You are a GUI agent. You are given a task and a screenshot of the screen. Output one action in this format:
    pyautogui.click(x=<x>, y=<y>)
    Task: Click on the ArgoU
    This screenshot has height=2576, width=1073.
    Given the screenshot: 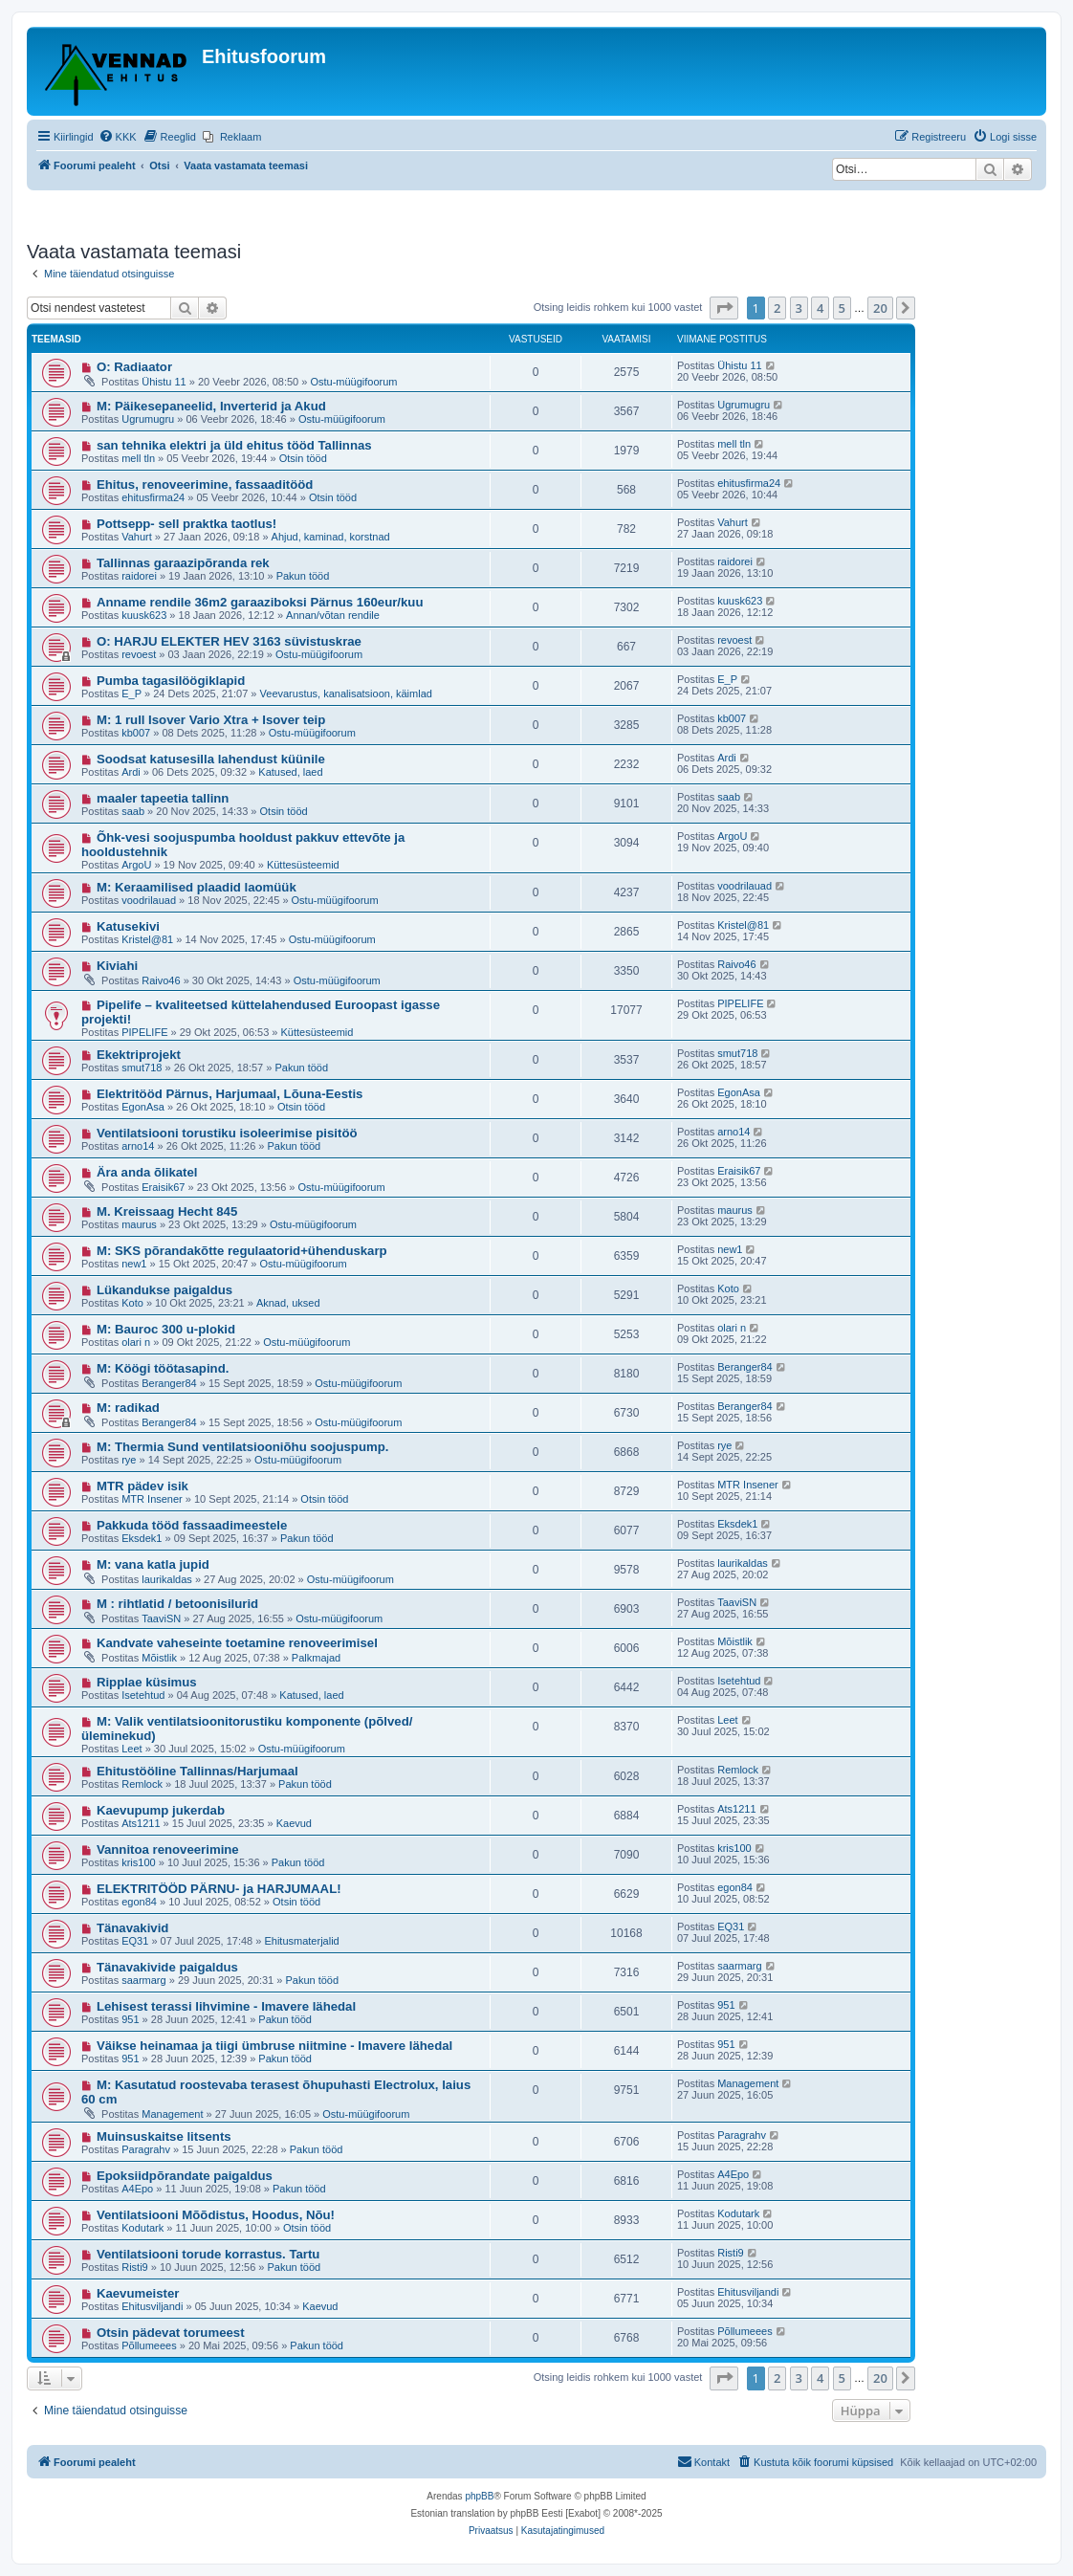 What is the action you would take?
    pyautogui.click(x=136, y=864)
    